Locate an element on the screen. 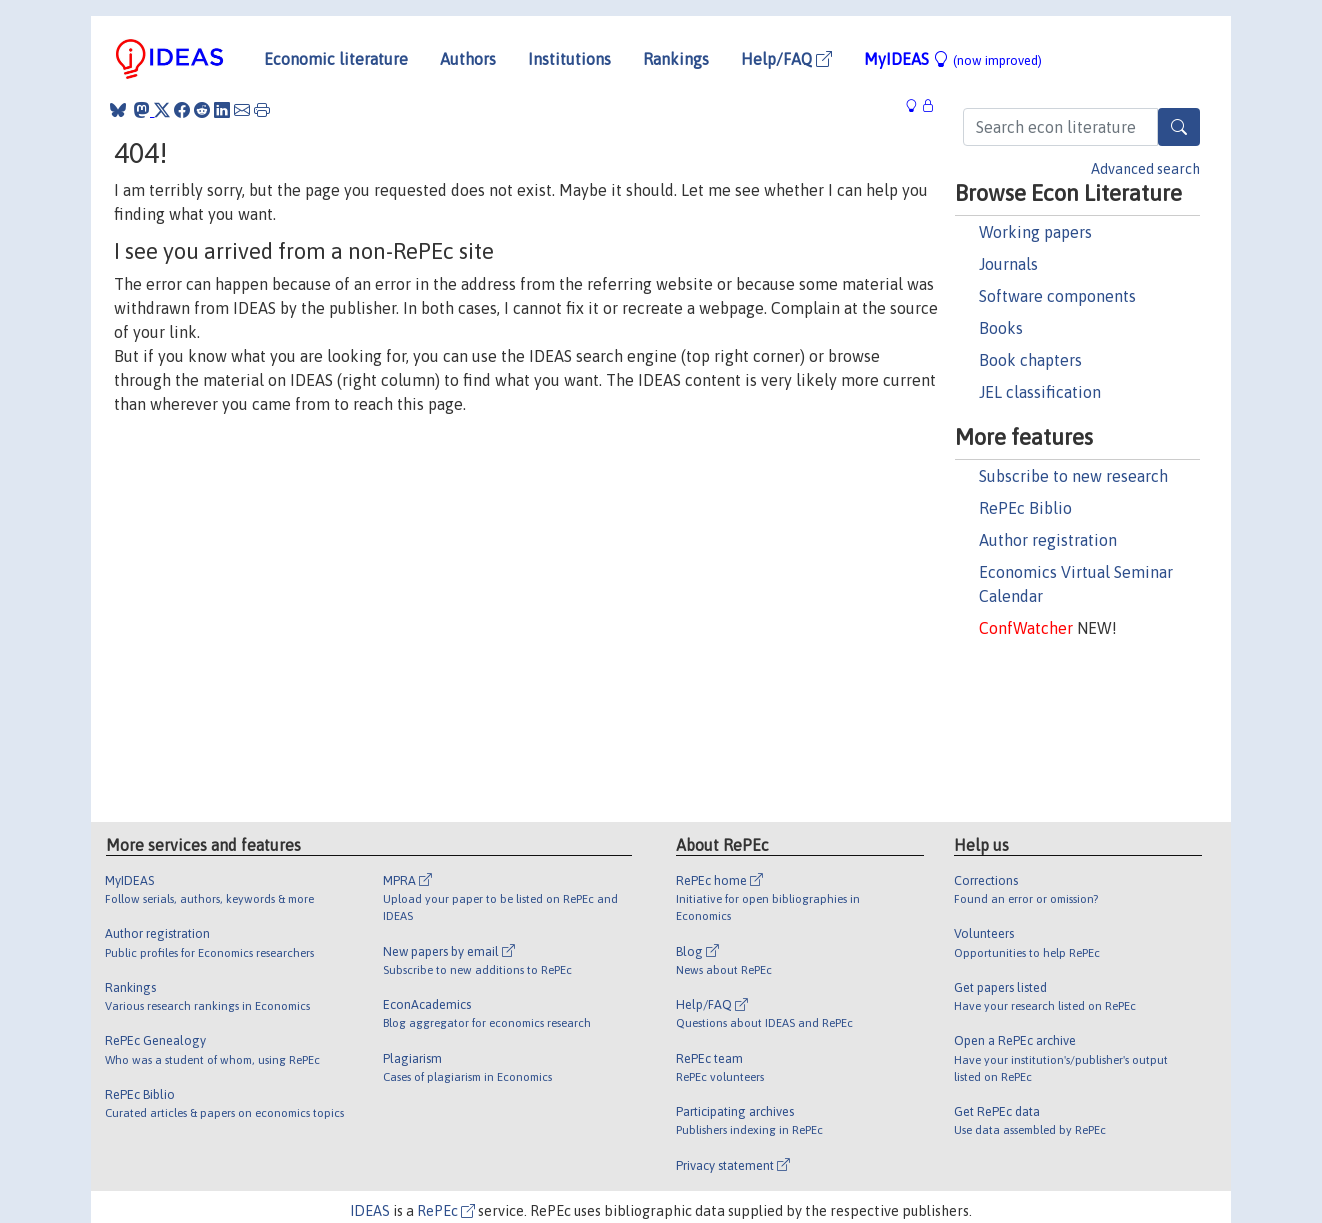  Subscribe to new research is located at coordinates (1073, 476).